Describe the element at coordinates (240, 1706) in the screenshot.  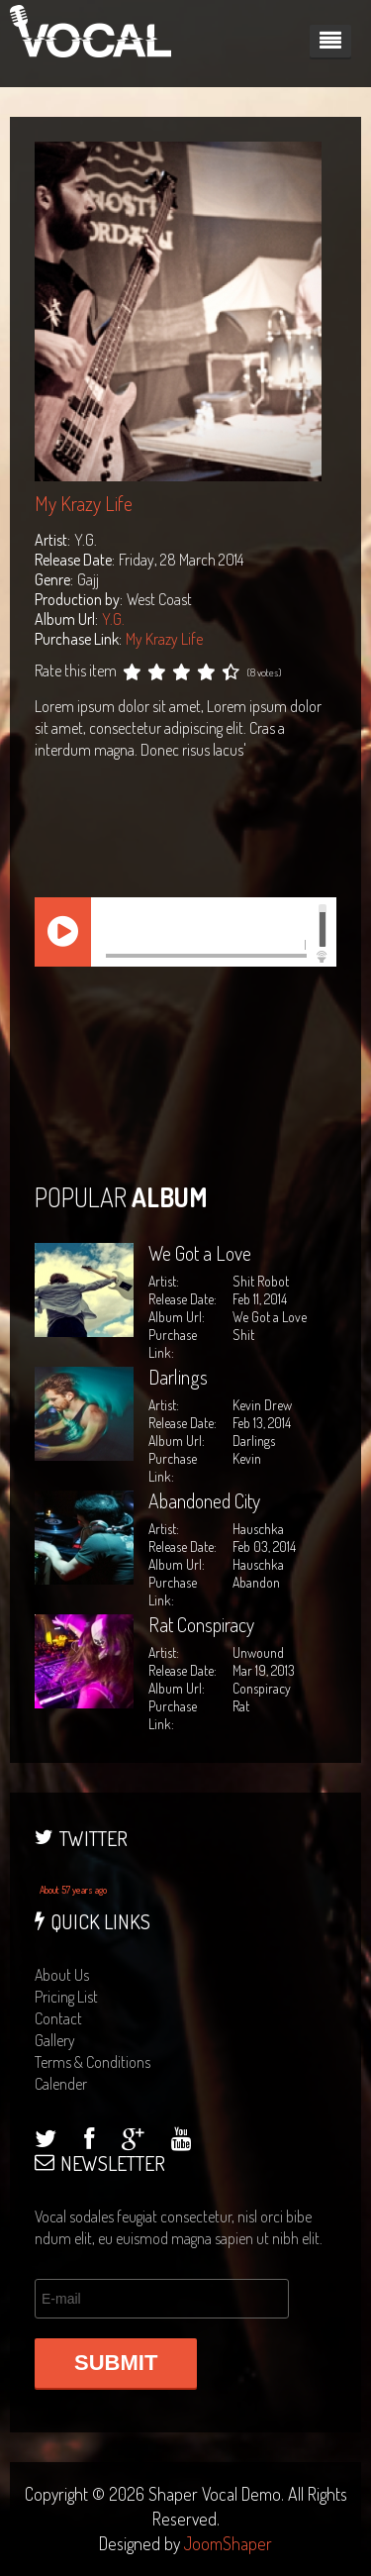
I see `Rat` at that location.